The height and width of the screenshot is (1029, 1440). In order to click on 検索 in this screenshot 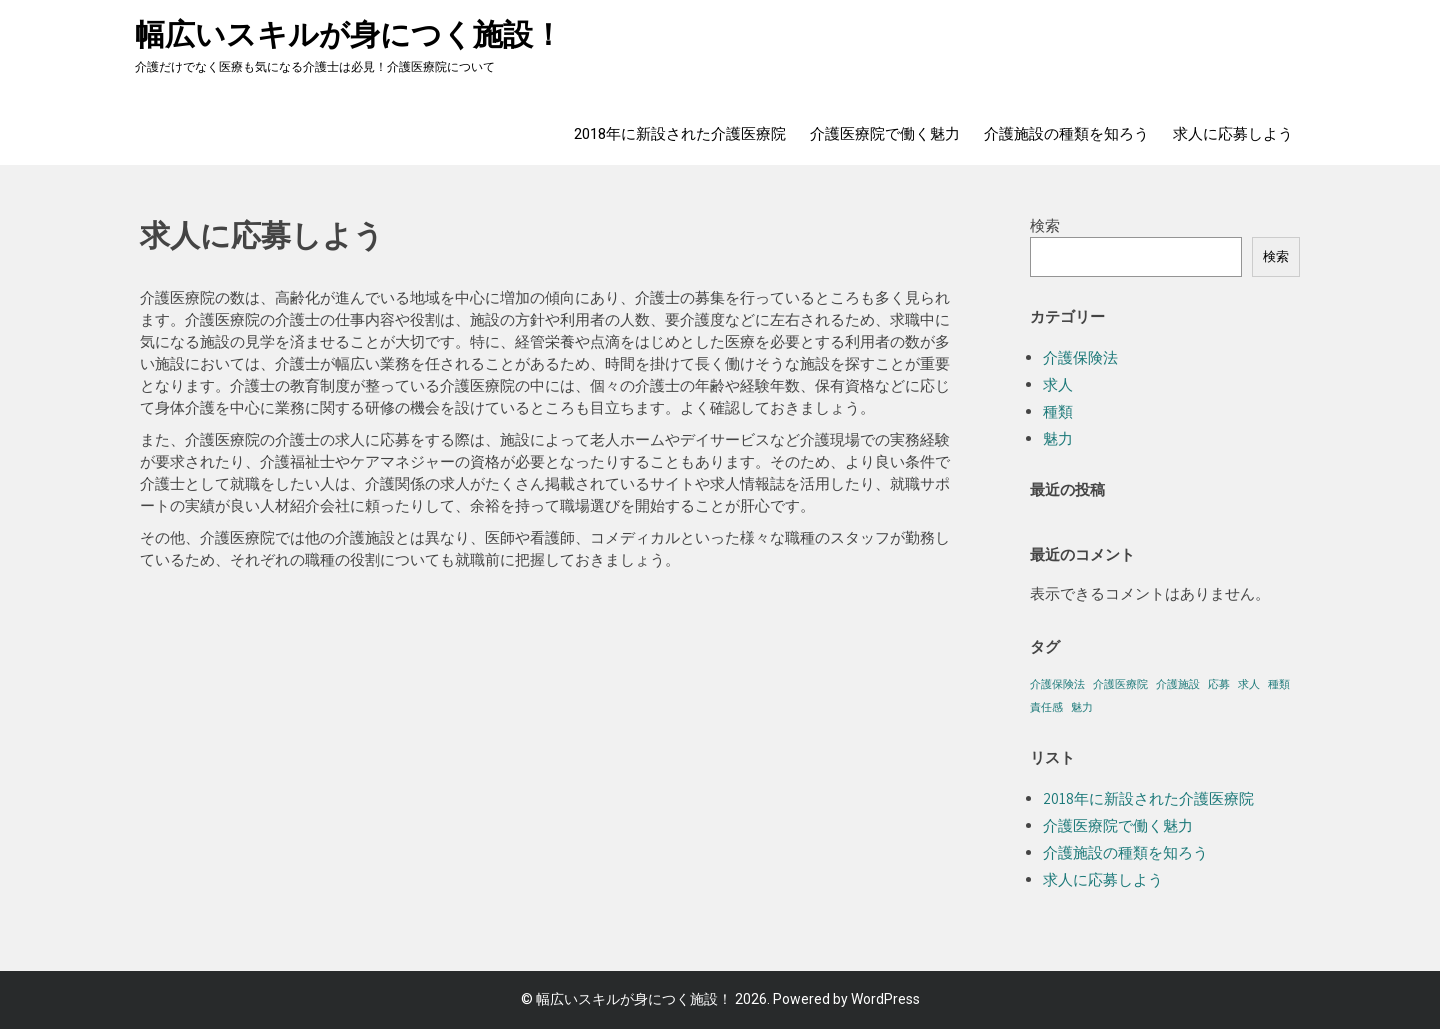, I will do `click(1045, 225)`.